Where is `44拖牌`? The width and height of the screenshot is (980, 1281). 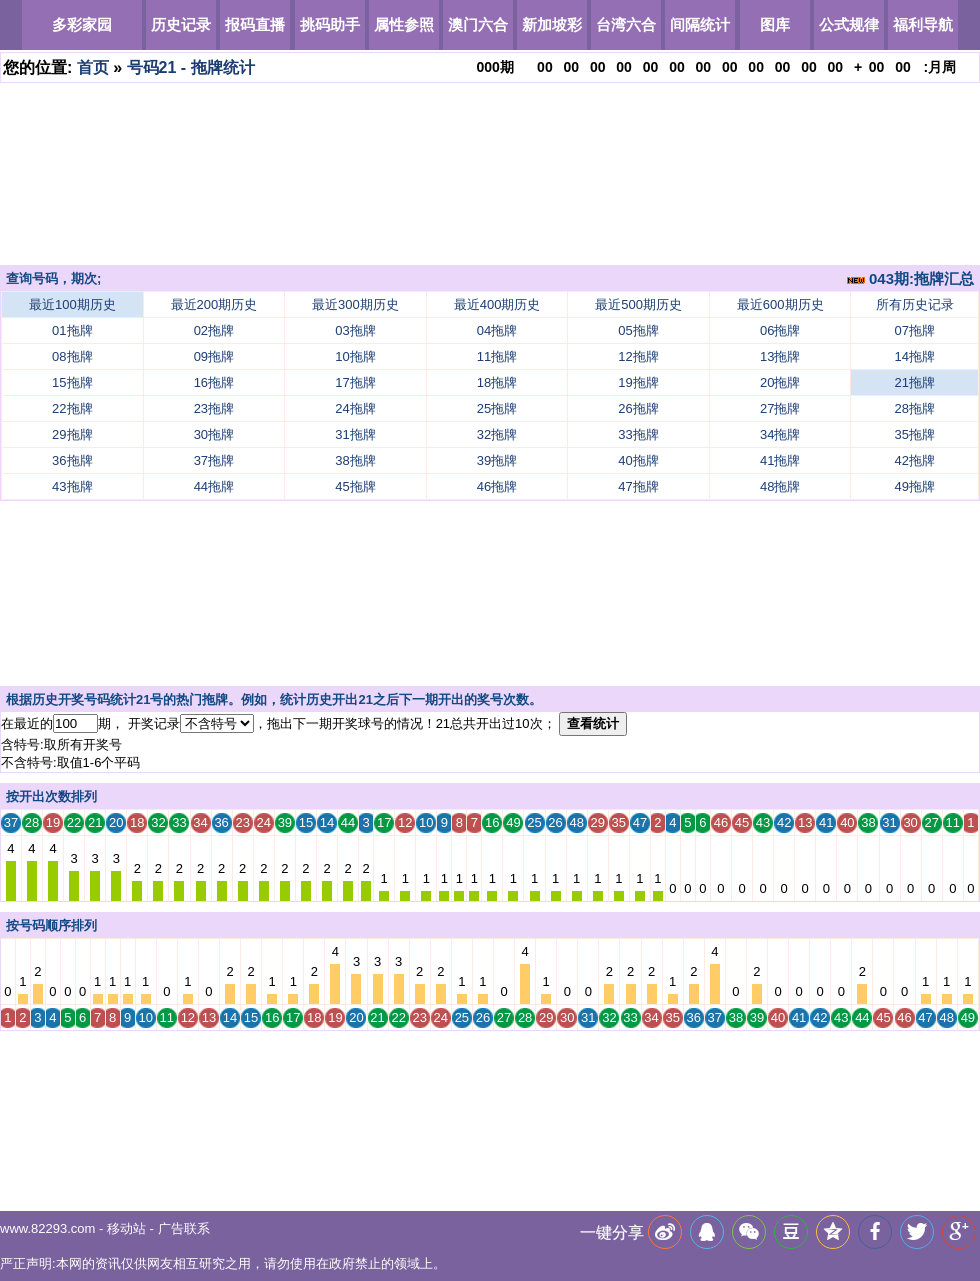 44拖牌 is located at coordinates (214, 486).